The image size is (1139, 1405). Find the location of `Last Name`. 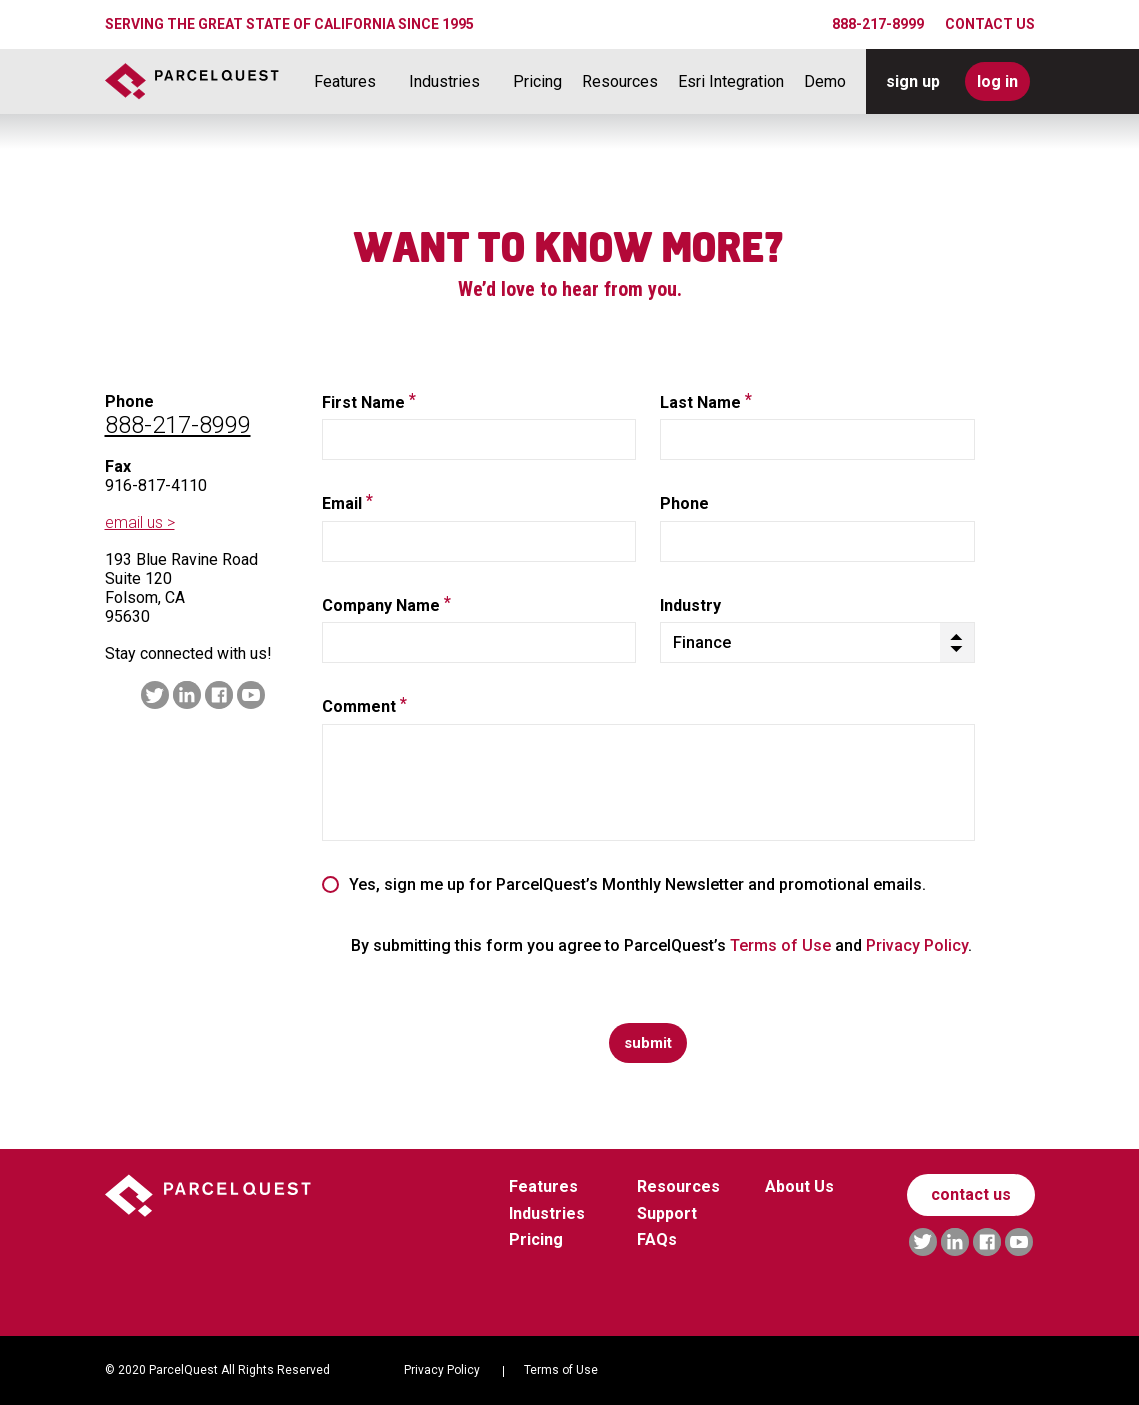

Last Name is located at coordinates (706, 403).